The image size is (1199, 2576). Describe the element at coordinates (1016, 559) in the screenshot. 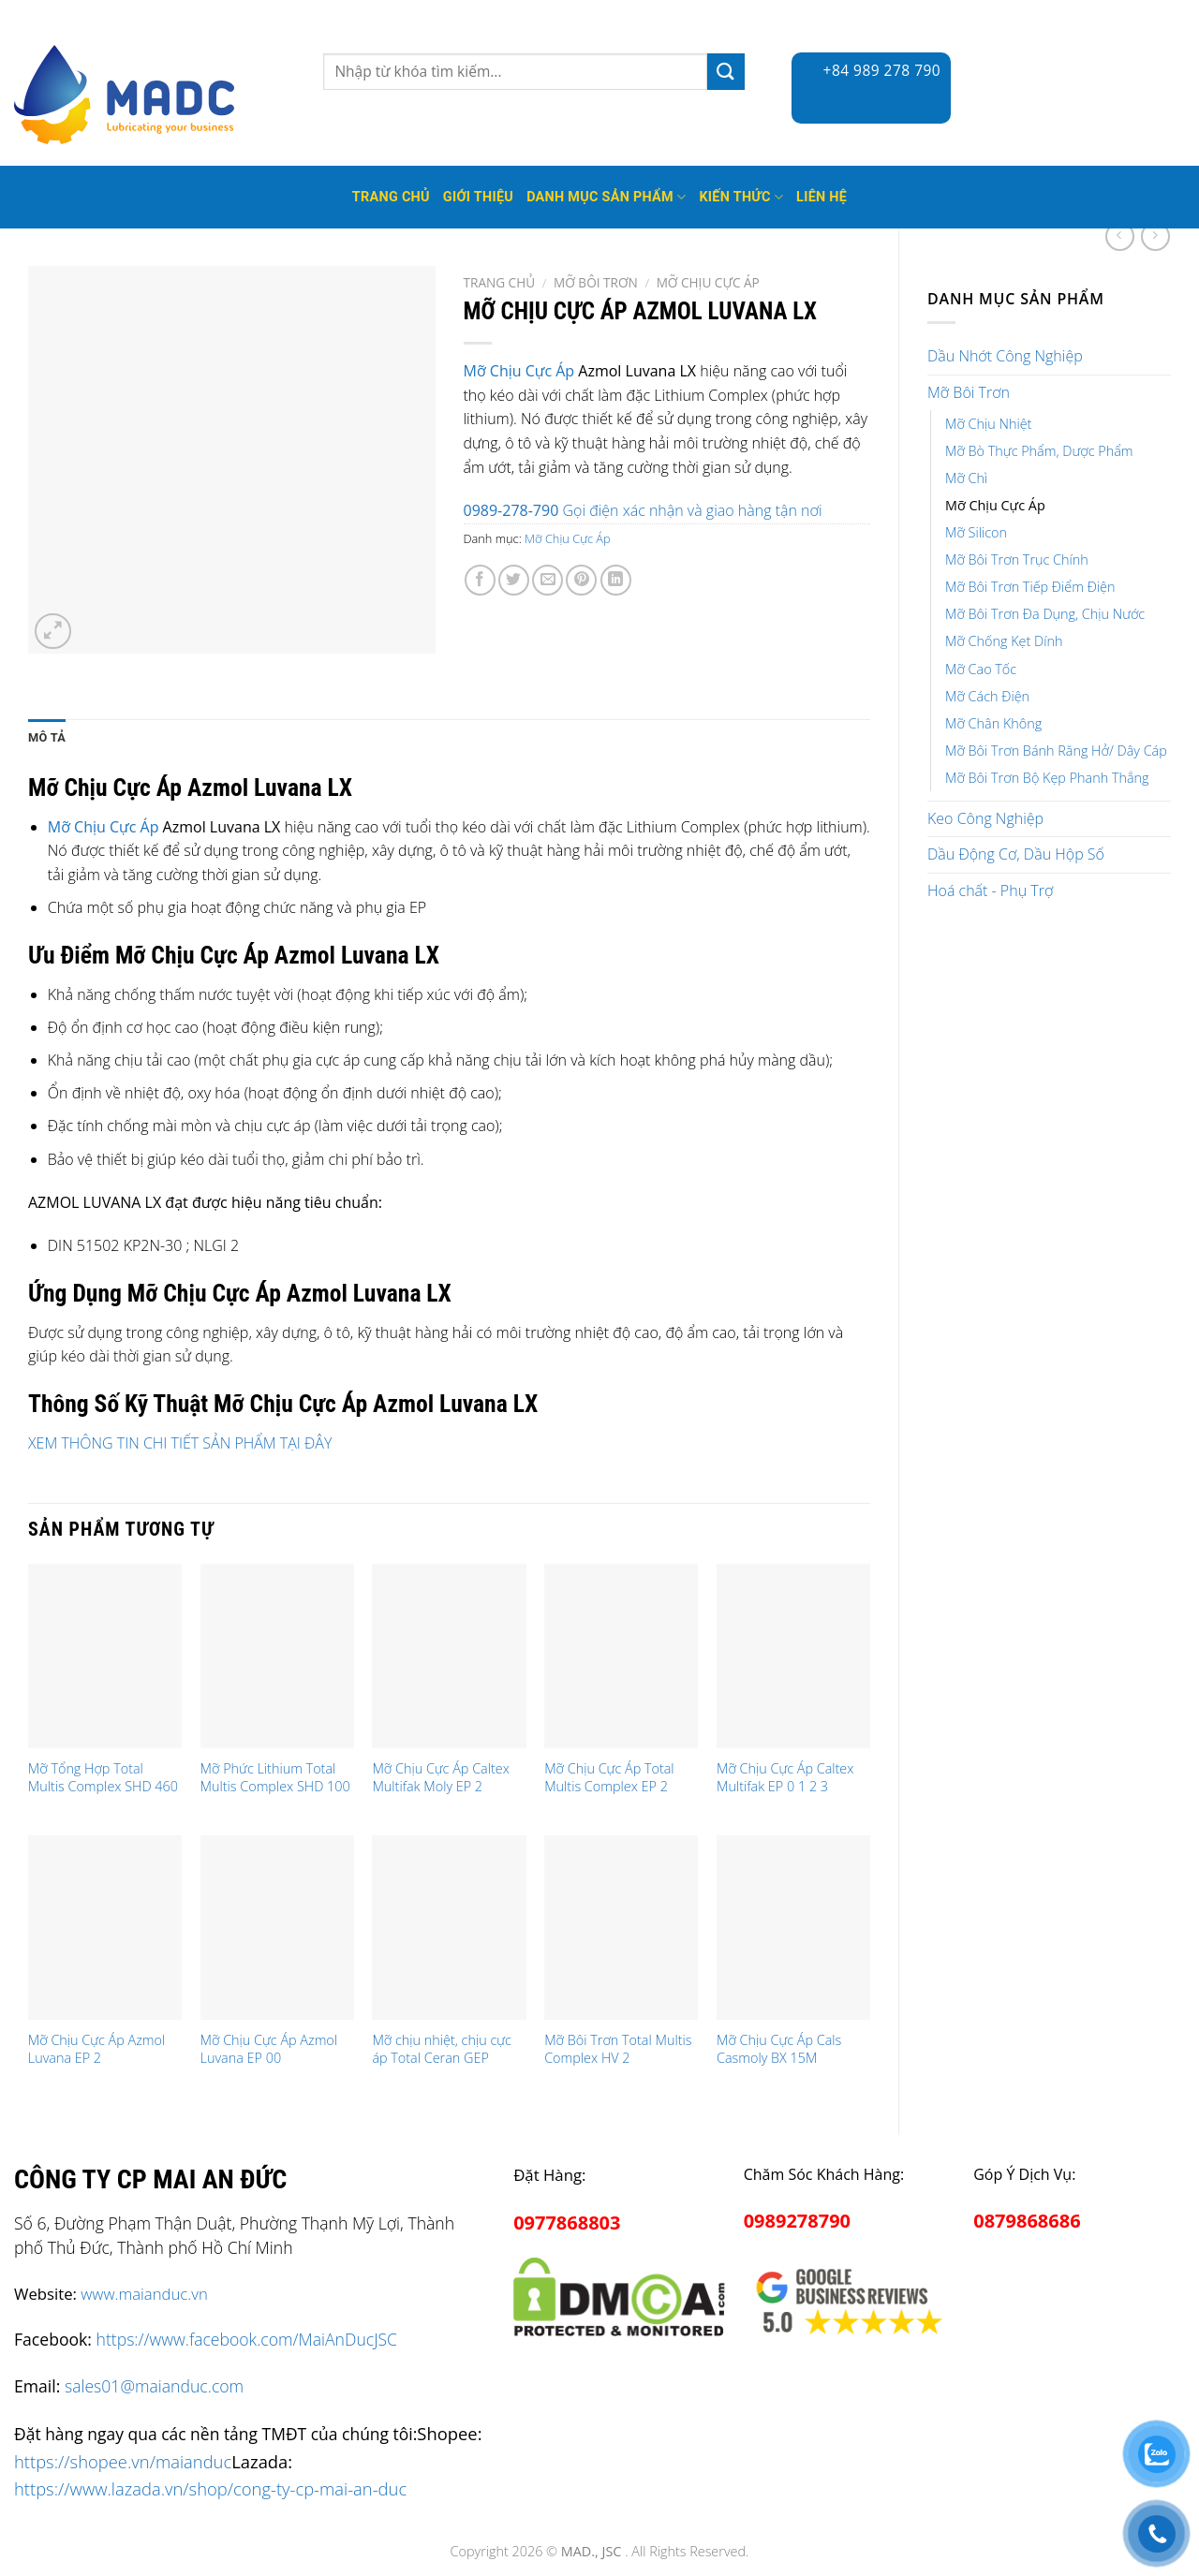

I see `Mỡ Bôi Trơn Trục Chính` at that location.